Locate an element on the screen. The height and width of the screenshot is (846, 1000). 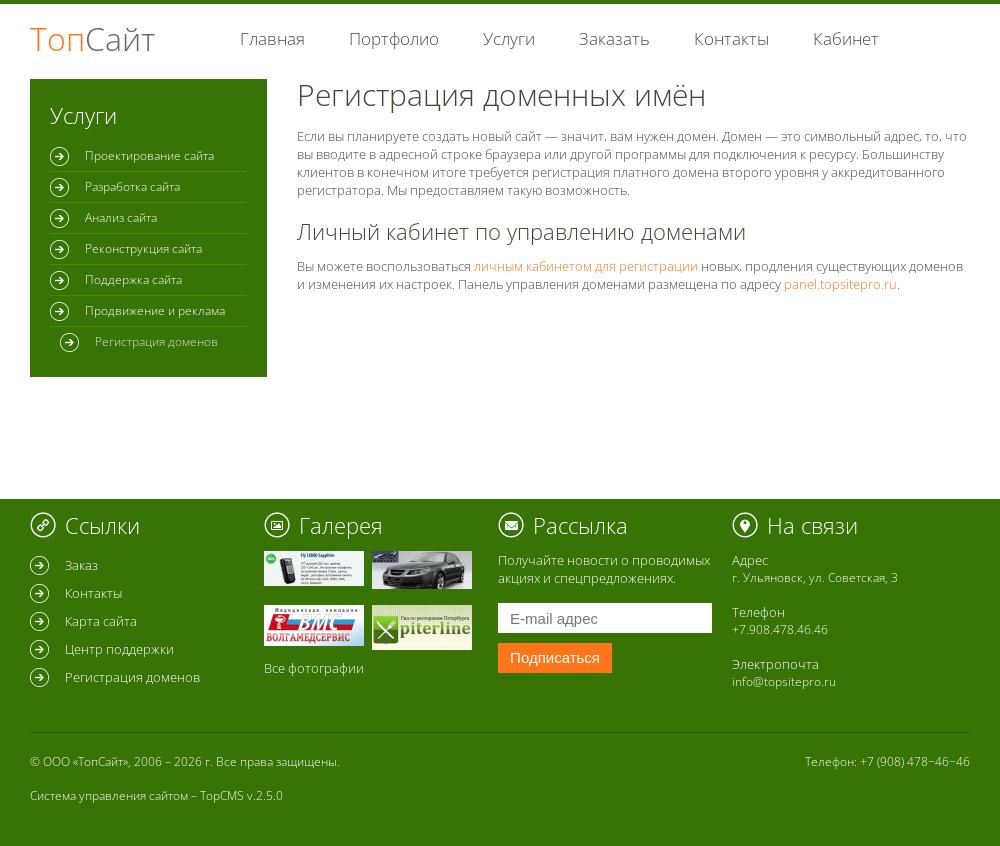
Продвижение и реклама is located at coordinates (155, 310).